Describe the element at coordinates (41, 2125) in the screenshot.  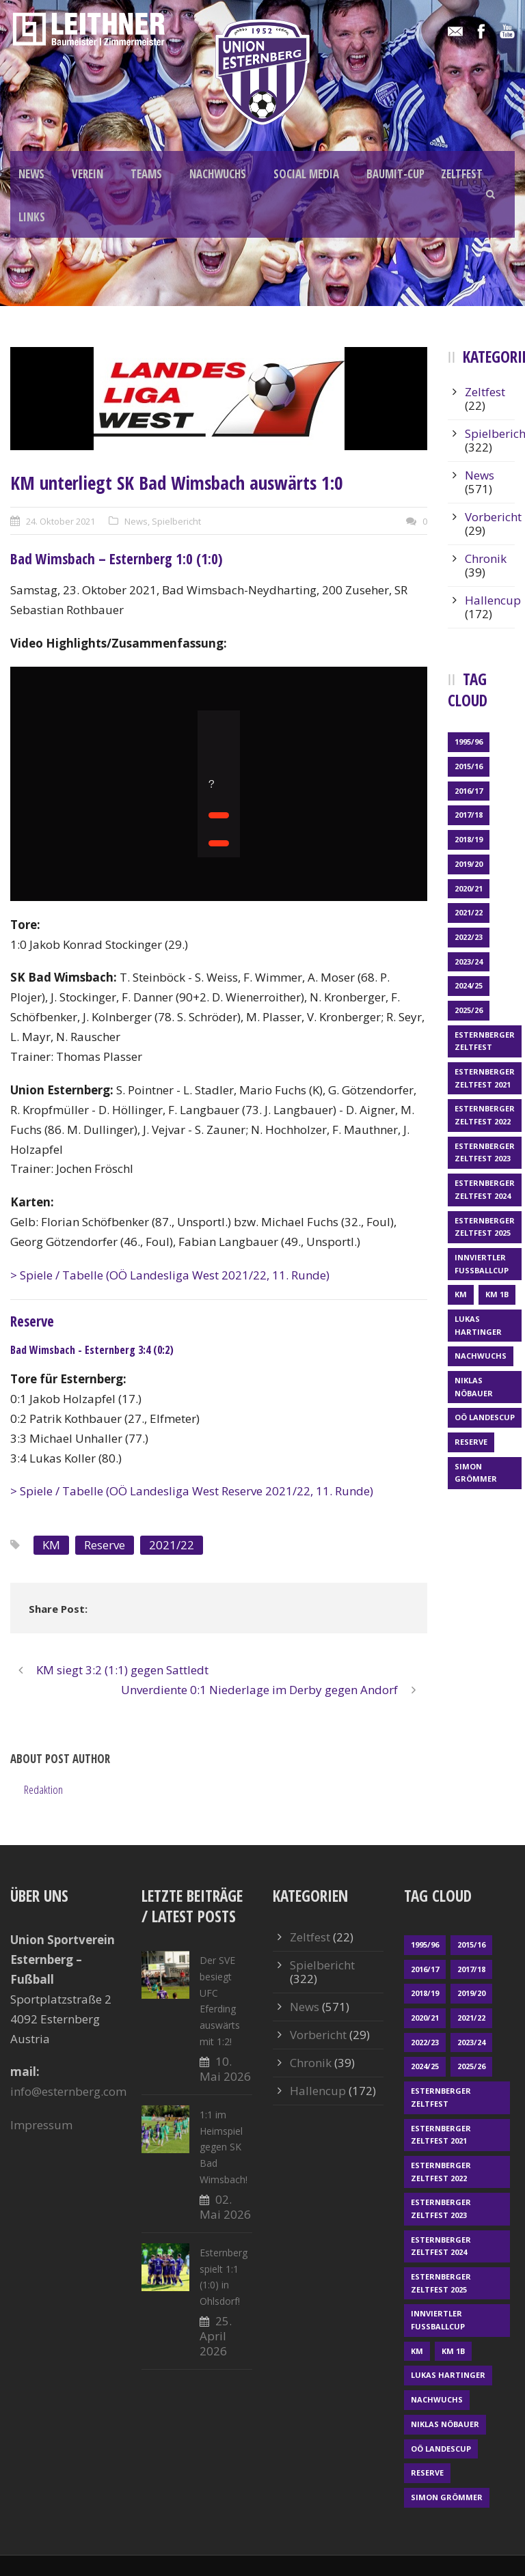
I see `Impressum` at that location.